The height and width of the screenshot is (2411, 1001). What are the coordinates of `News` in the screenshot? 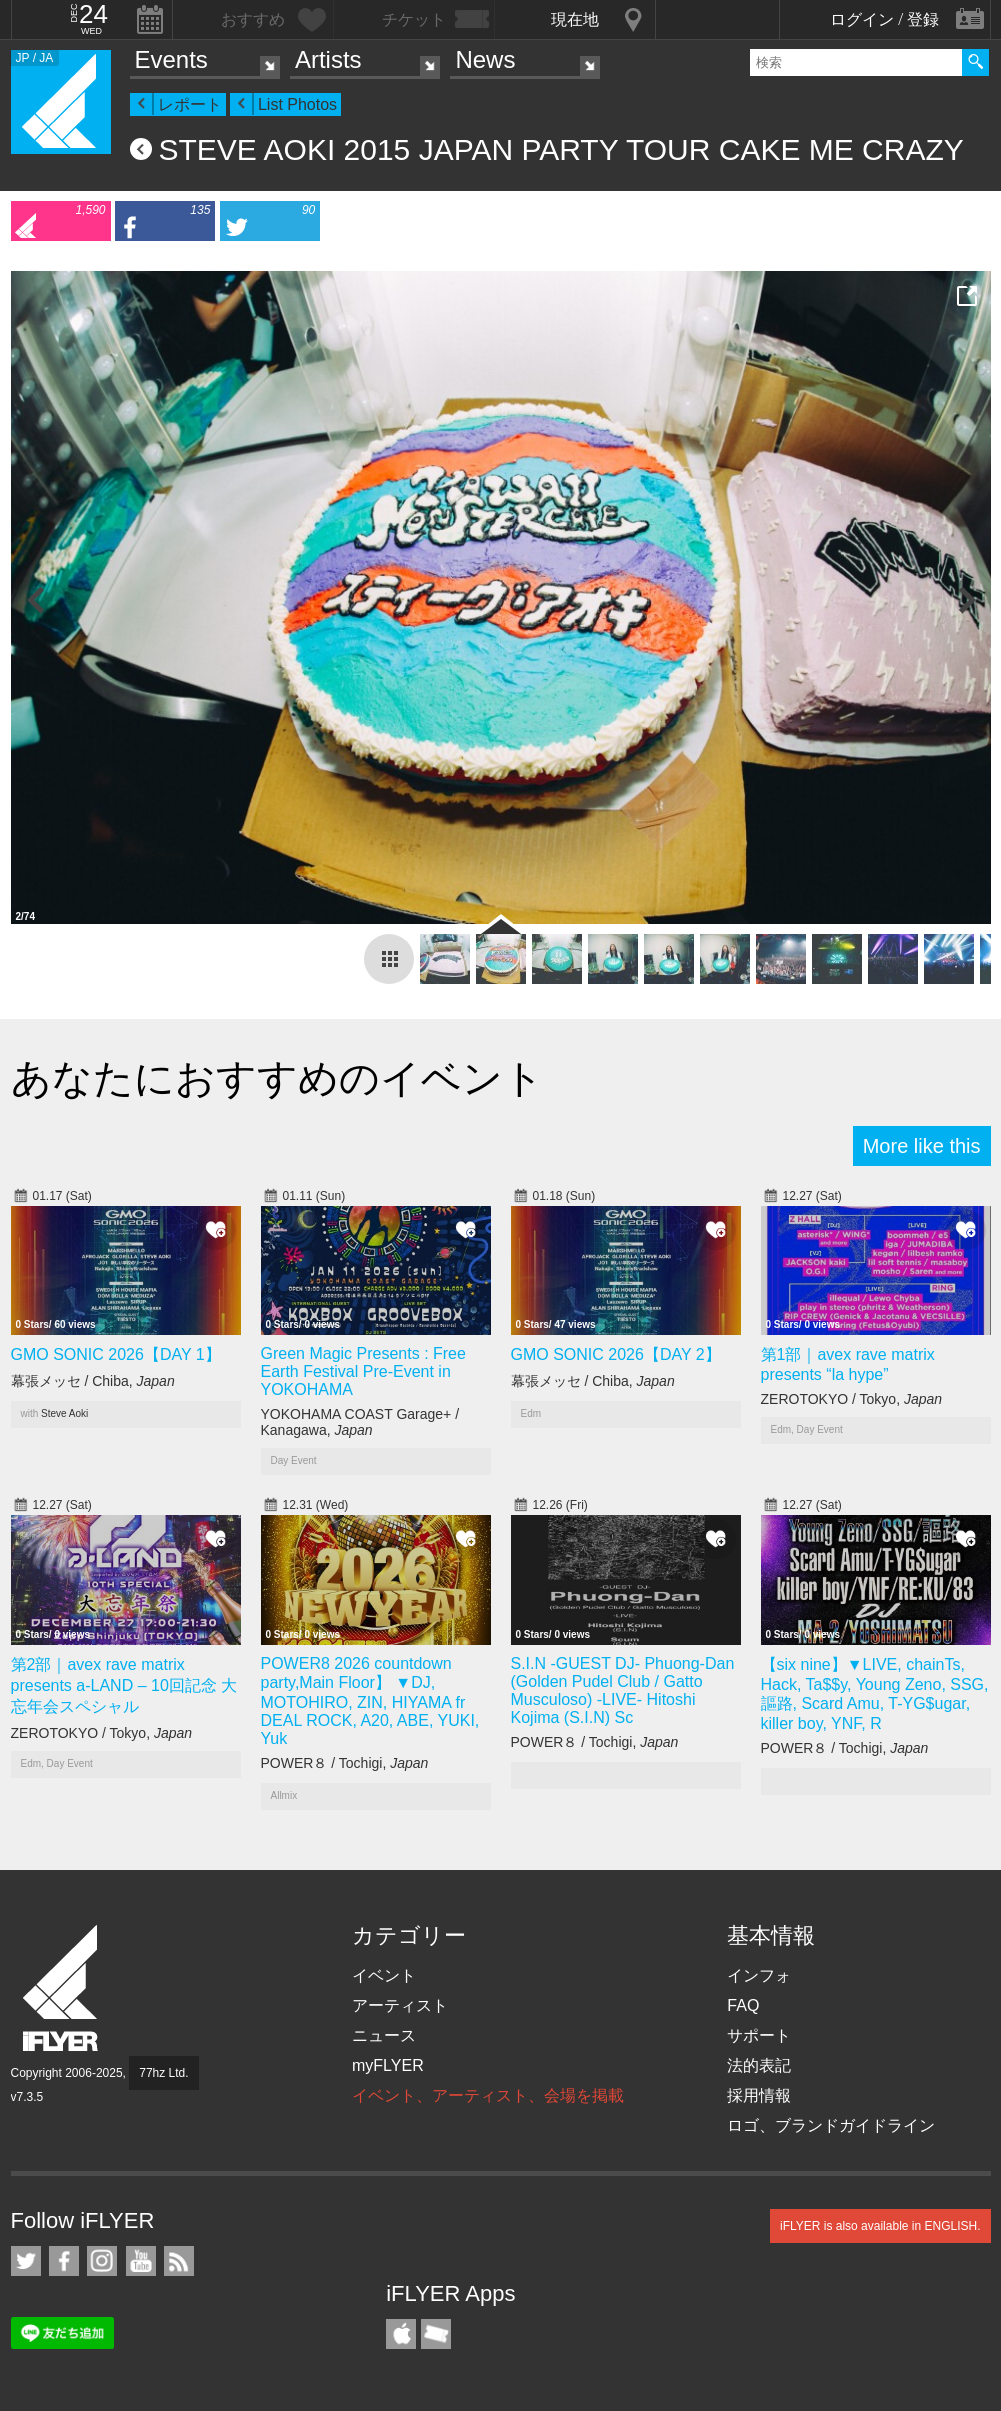 It's located at (485, 59).